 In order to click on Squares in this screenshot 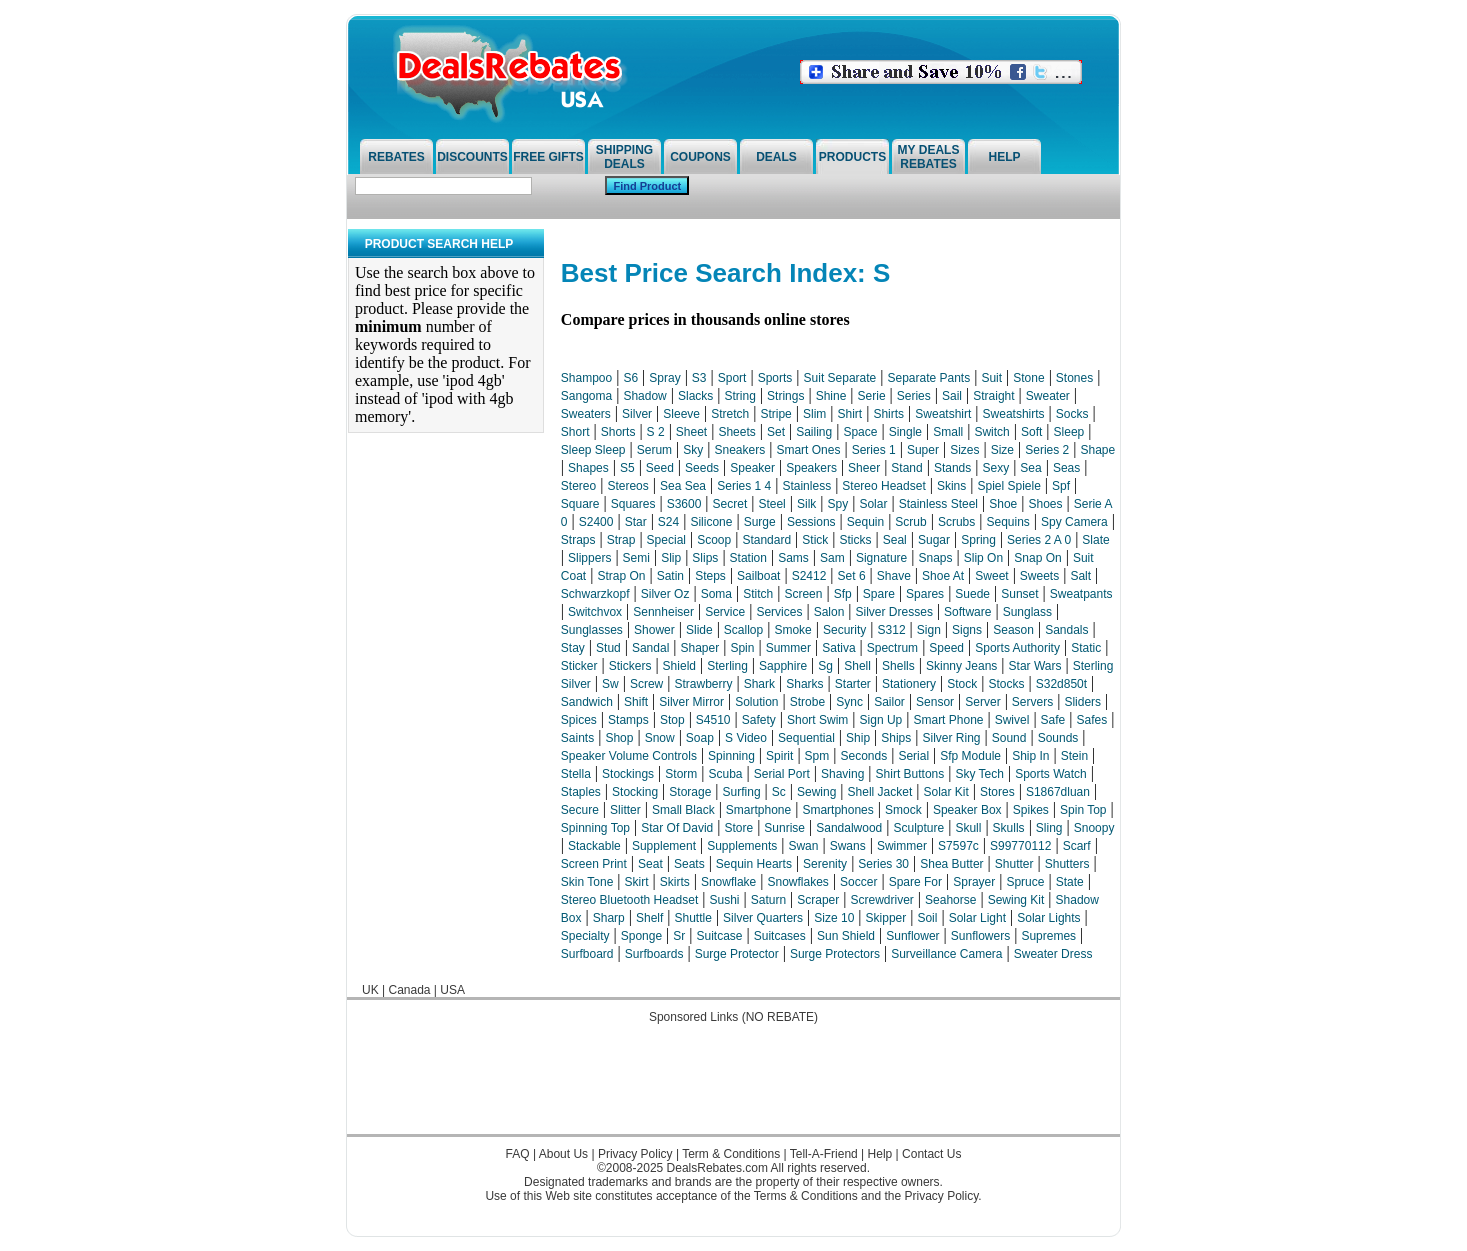, I will do `click(633, 504)`.